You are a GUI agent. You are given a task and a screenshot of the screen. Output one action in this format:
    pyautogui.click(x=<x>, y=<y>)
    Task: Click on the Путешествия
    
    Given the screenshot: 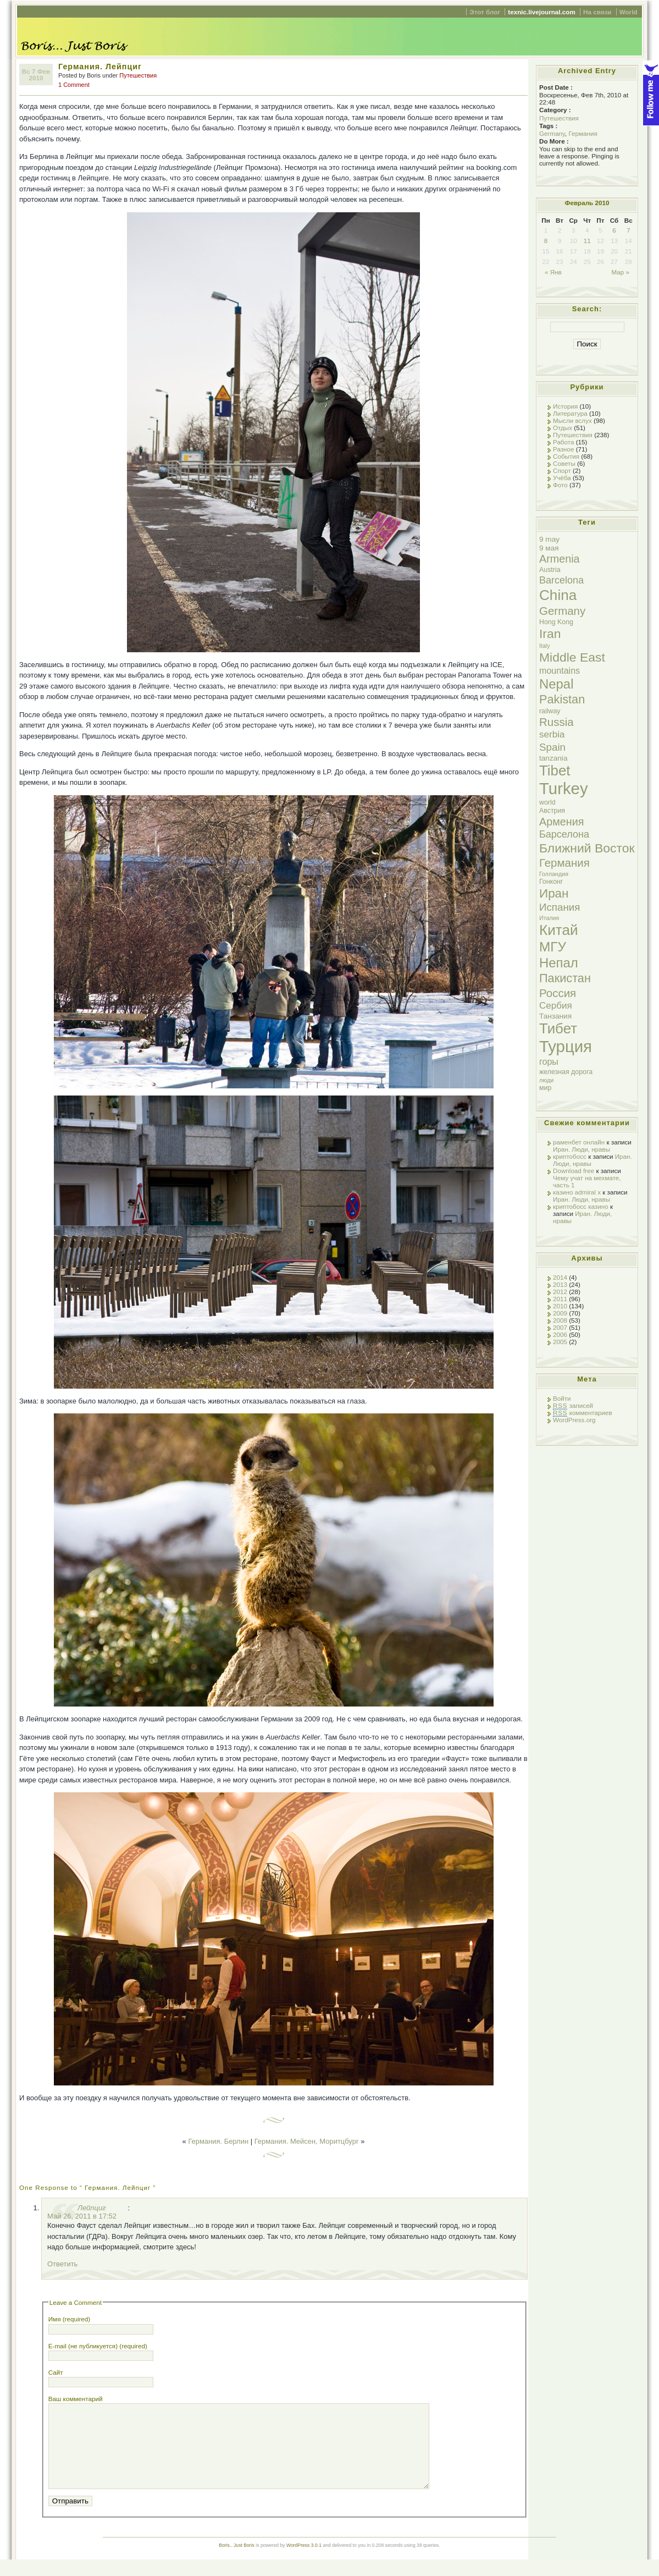 What is the action you would take?
    pyautogui.click(x=138, y=75)
    